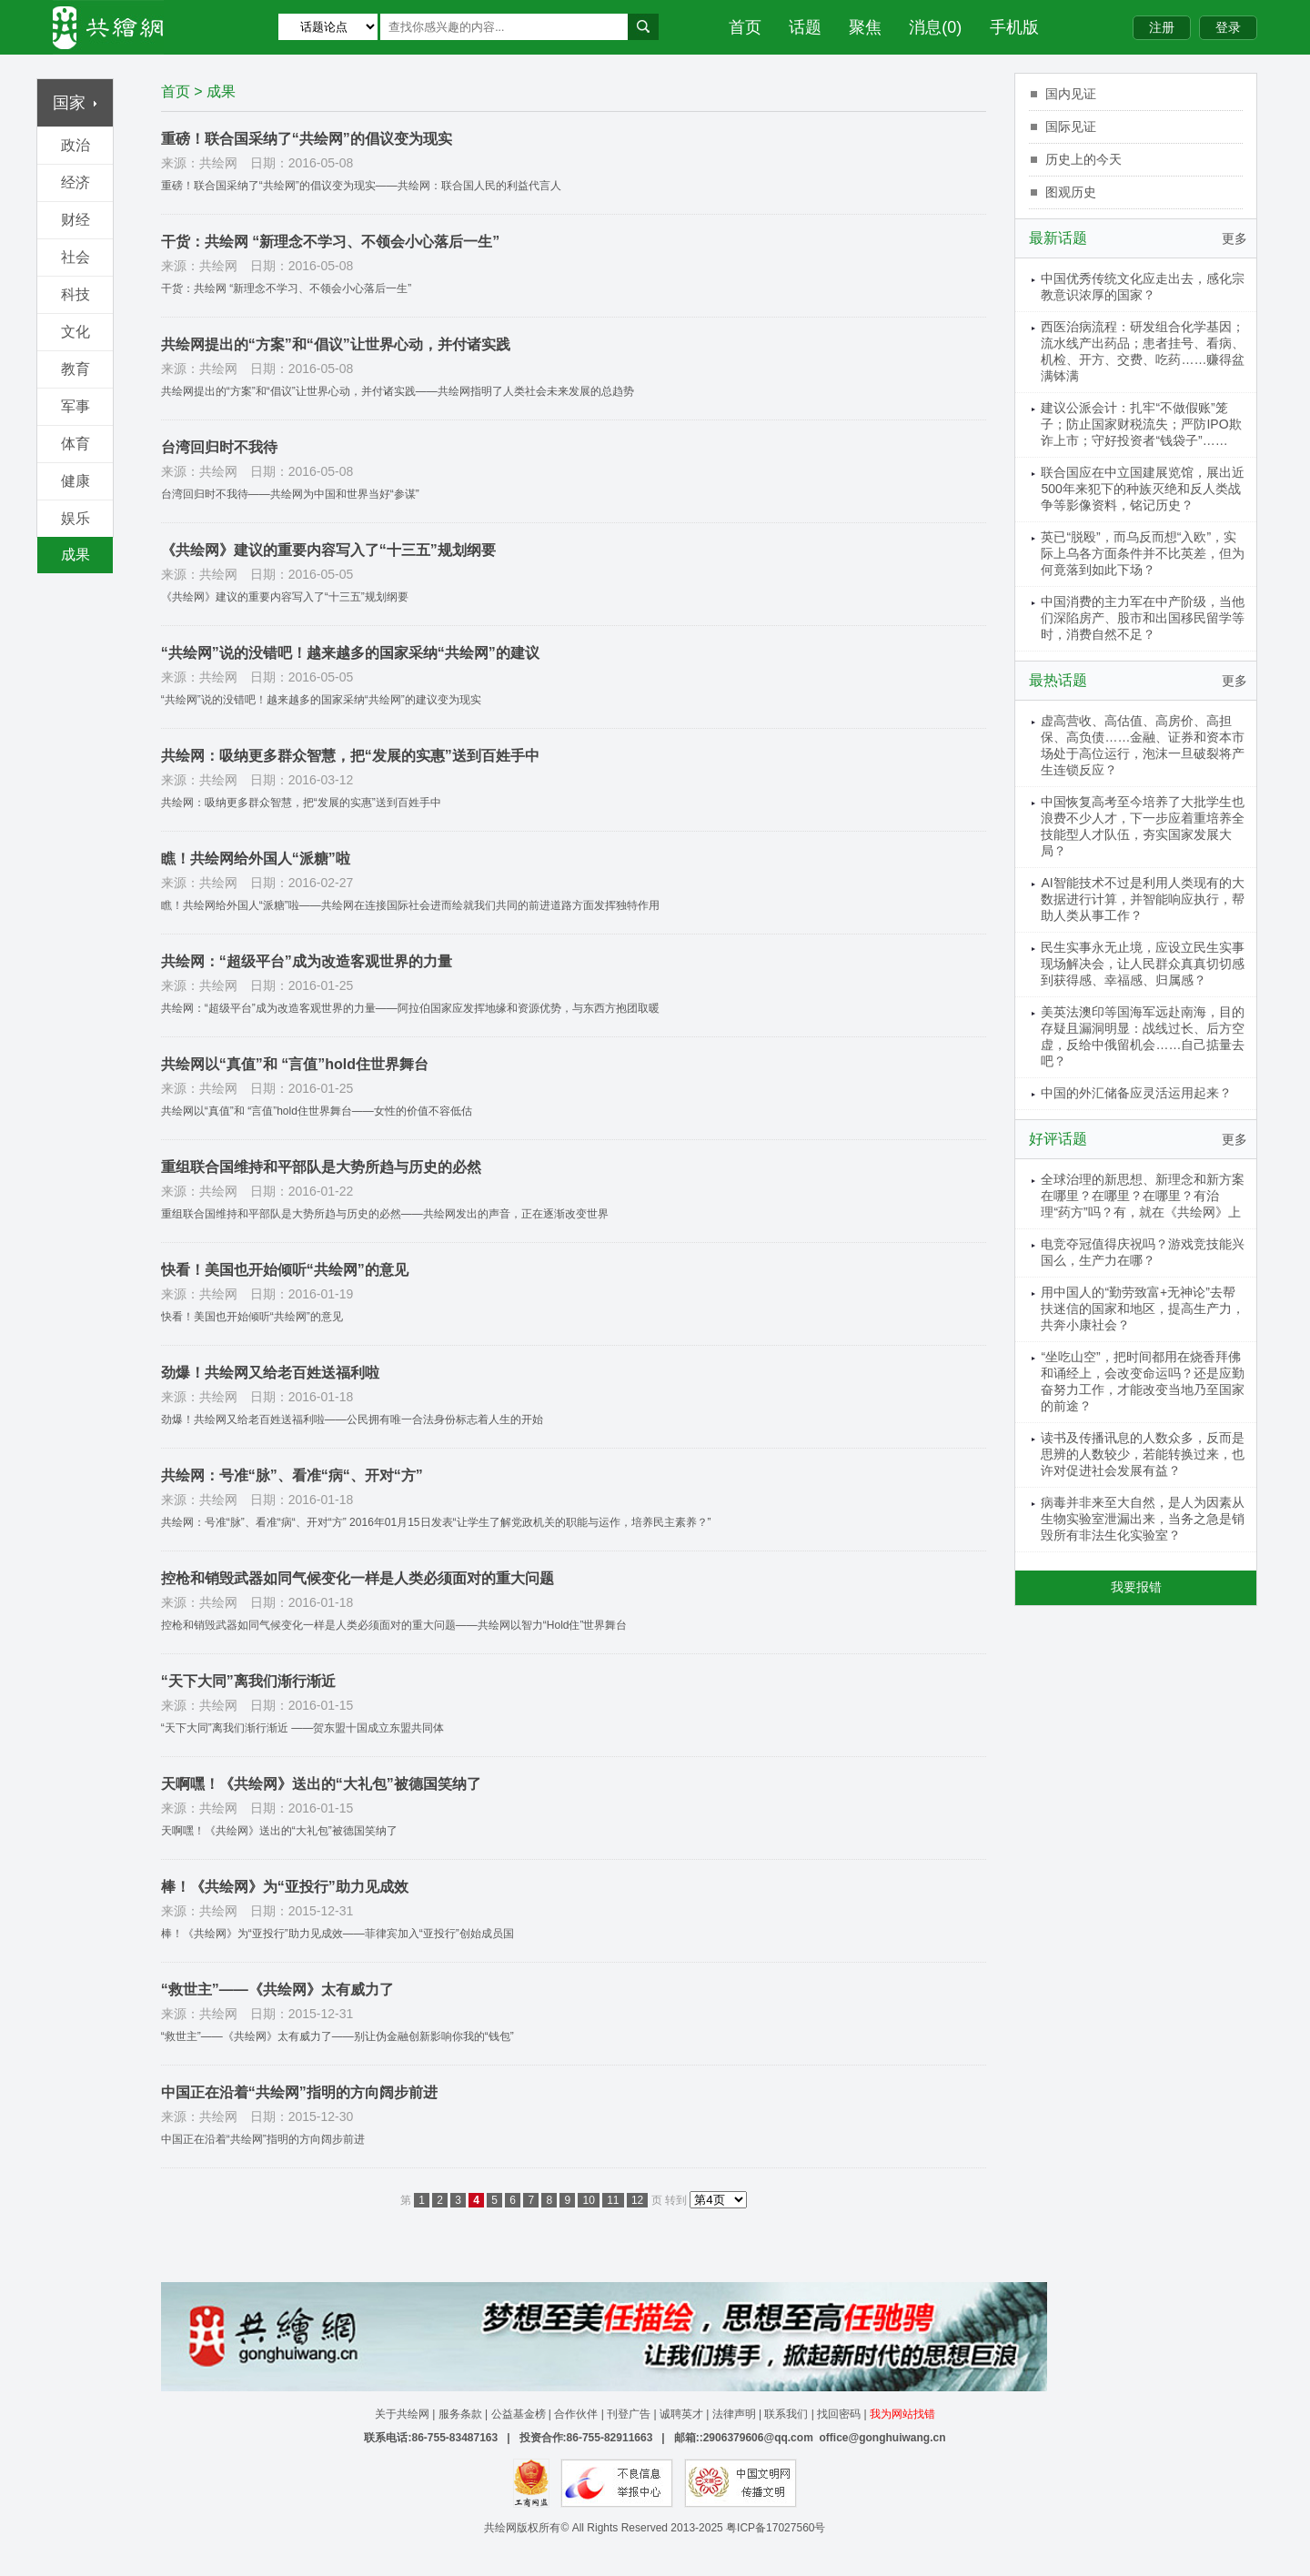  What do you see at coordinates (75, 518) in the screenshot?
I see `娱乐` at bounding box center [75, 518].